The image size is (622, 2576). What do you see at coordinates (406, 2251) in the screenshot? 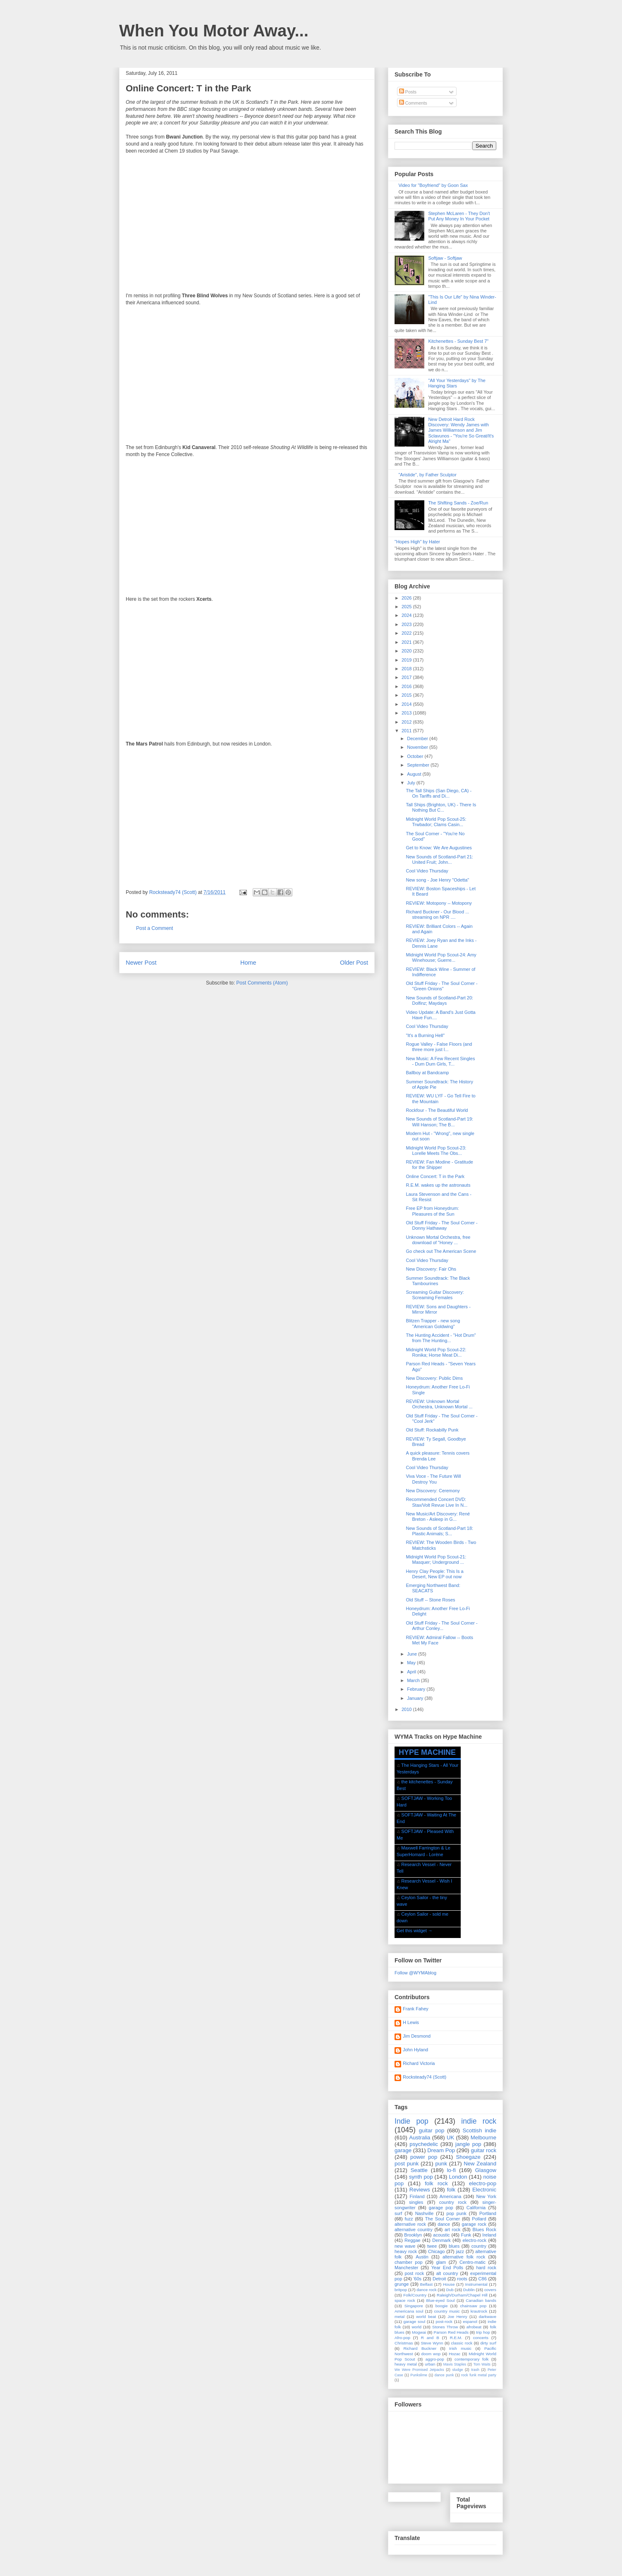
I see `heavy rock` at bounding box center [406, 2251].